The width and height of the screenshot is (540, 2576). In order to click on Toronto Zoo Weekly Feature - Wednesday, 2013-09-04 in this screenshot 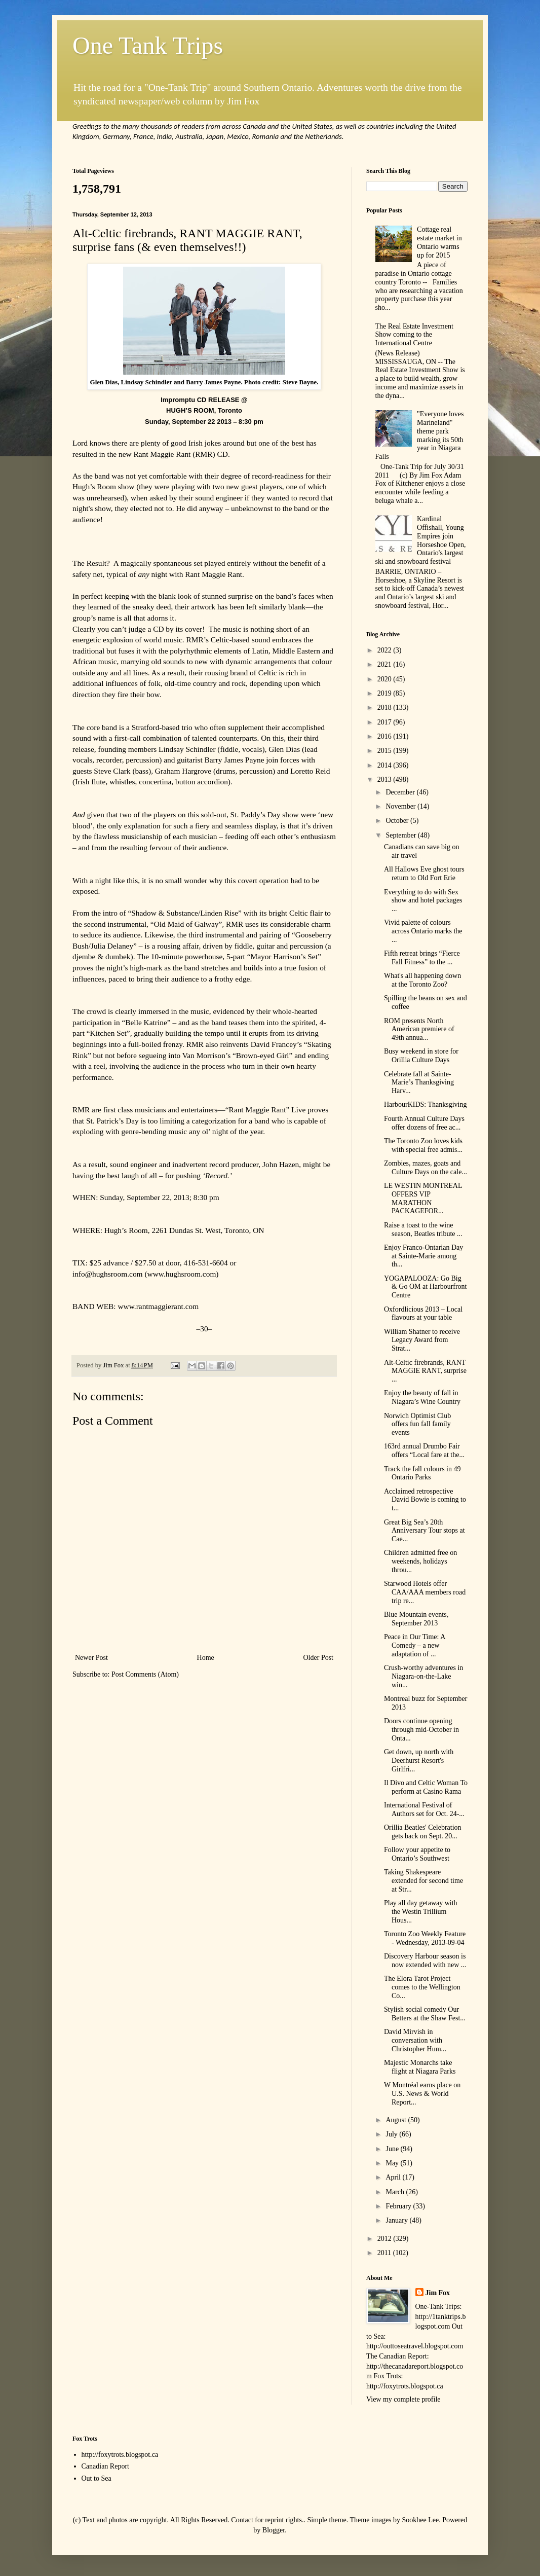, I will do `click(425, 1938)`.